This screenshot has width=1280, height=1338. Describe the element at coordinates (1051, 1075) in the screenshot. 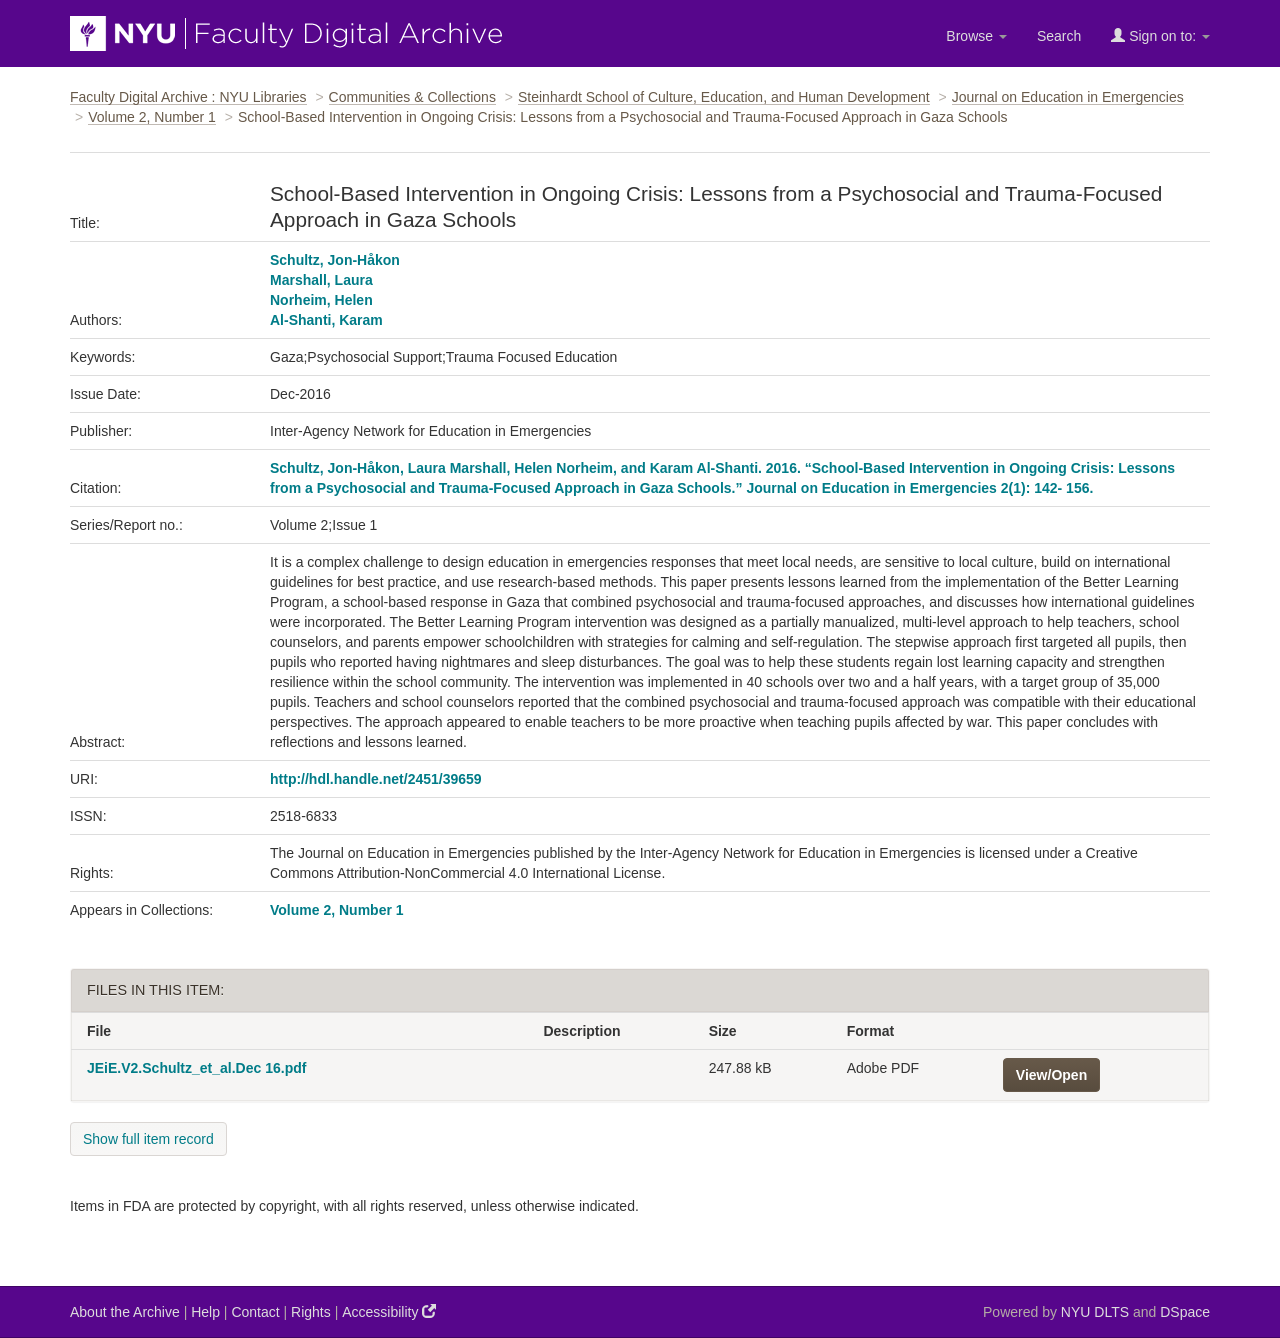

I see `View/Open` at that location.